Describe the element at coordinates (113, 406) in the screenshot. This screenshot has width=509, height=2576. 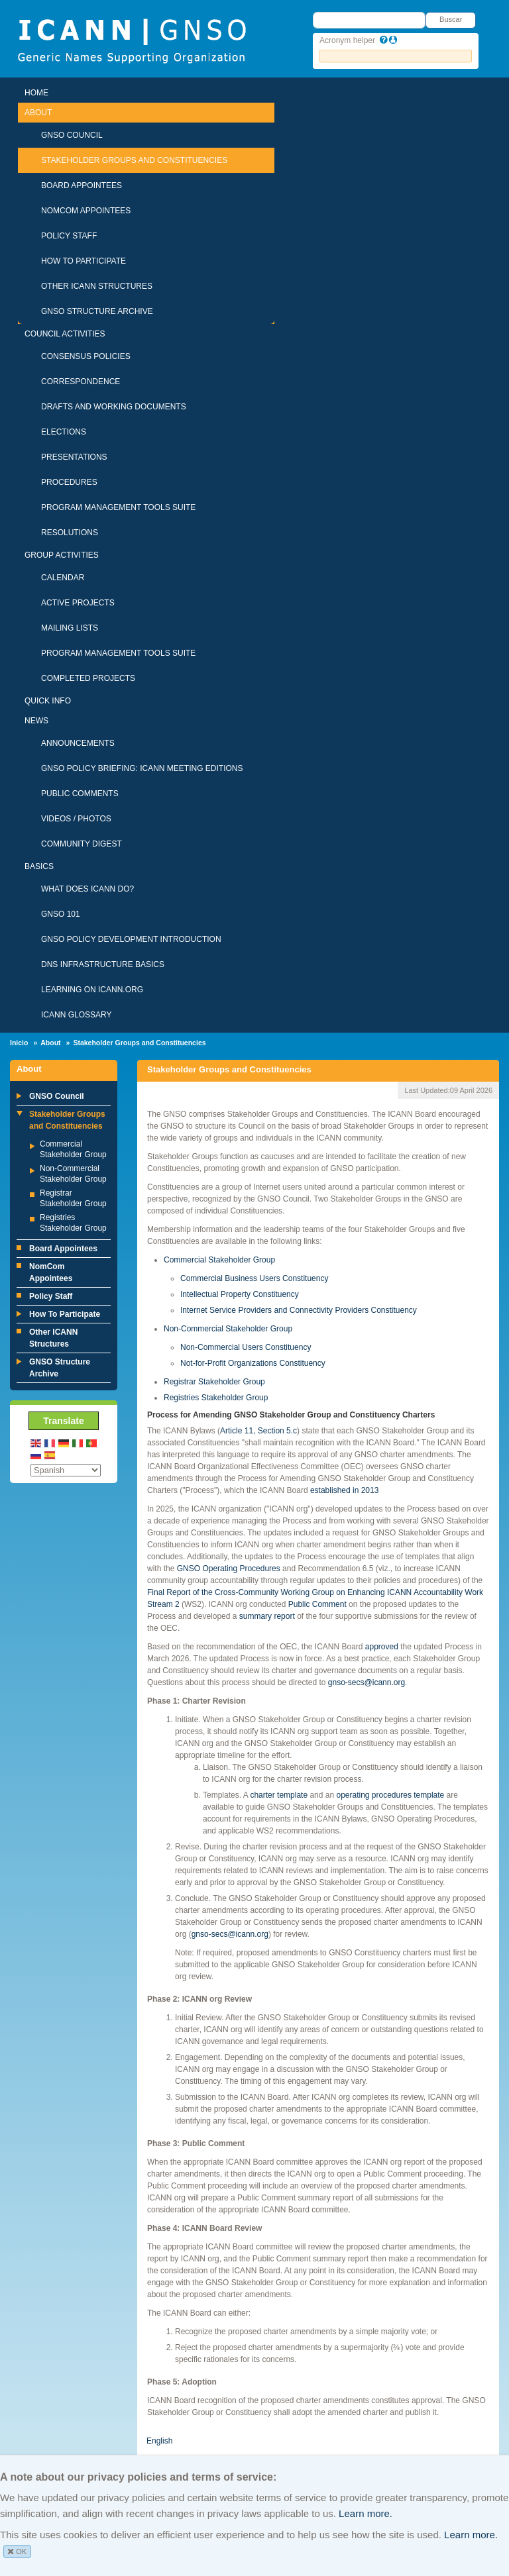
I see `Drafts and Working Documents` at that location.